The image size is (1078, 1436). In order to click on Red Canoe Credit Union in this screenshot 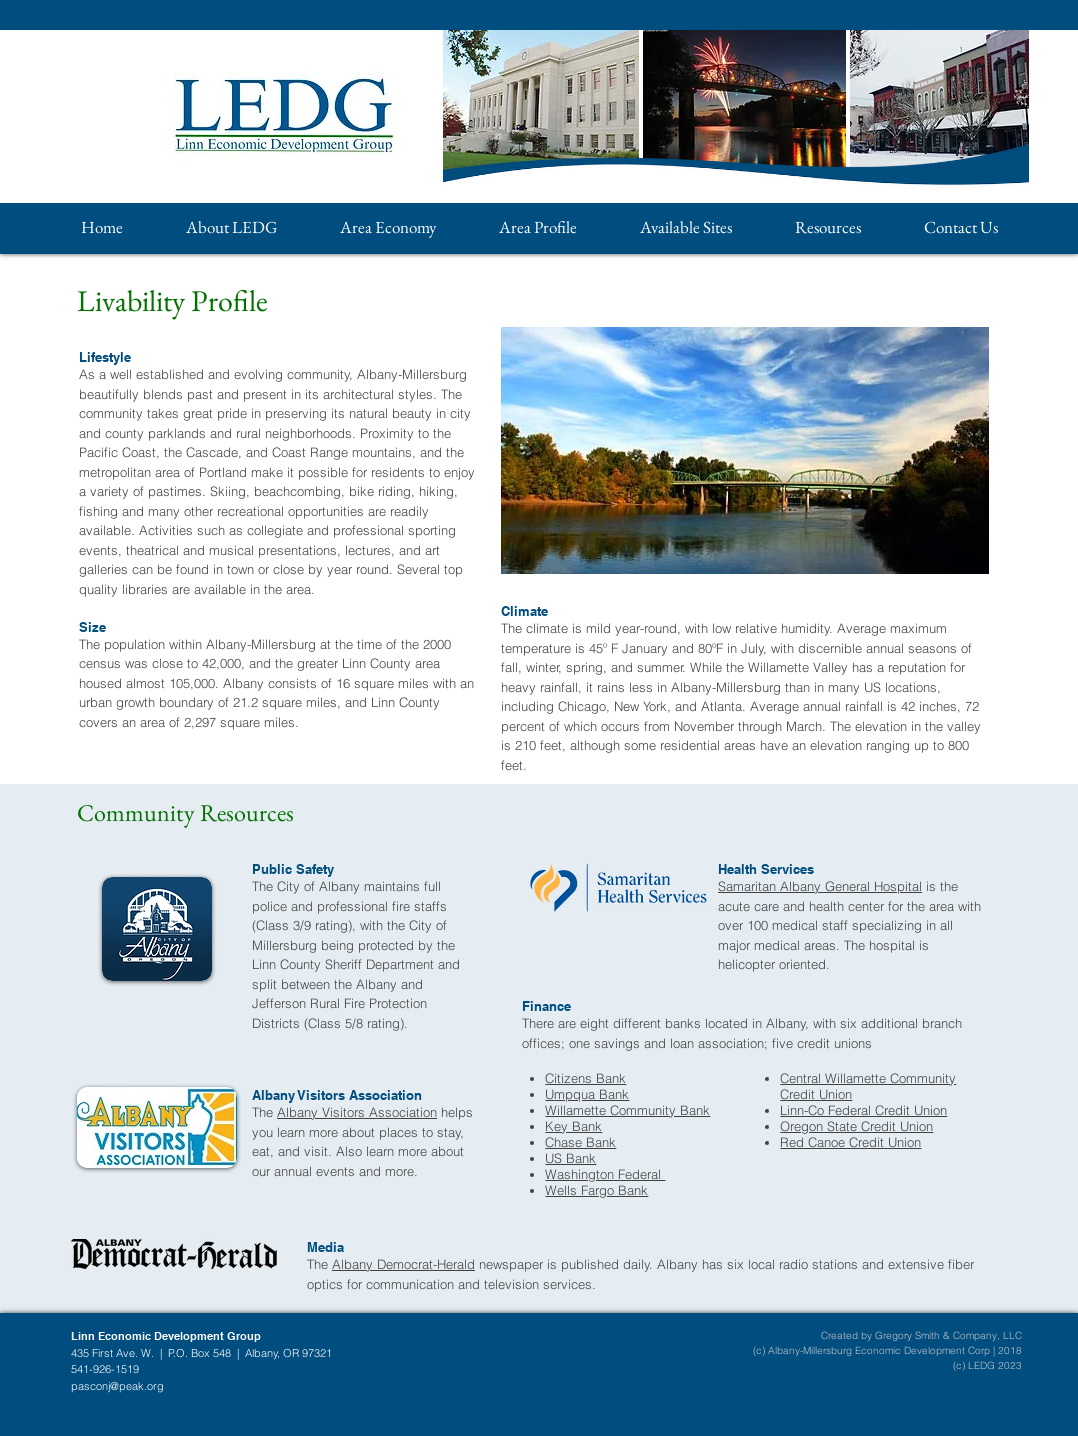, I will do `click(850, 1142)`.